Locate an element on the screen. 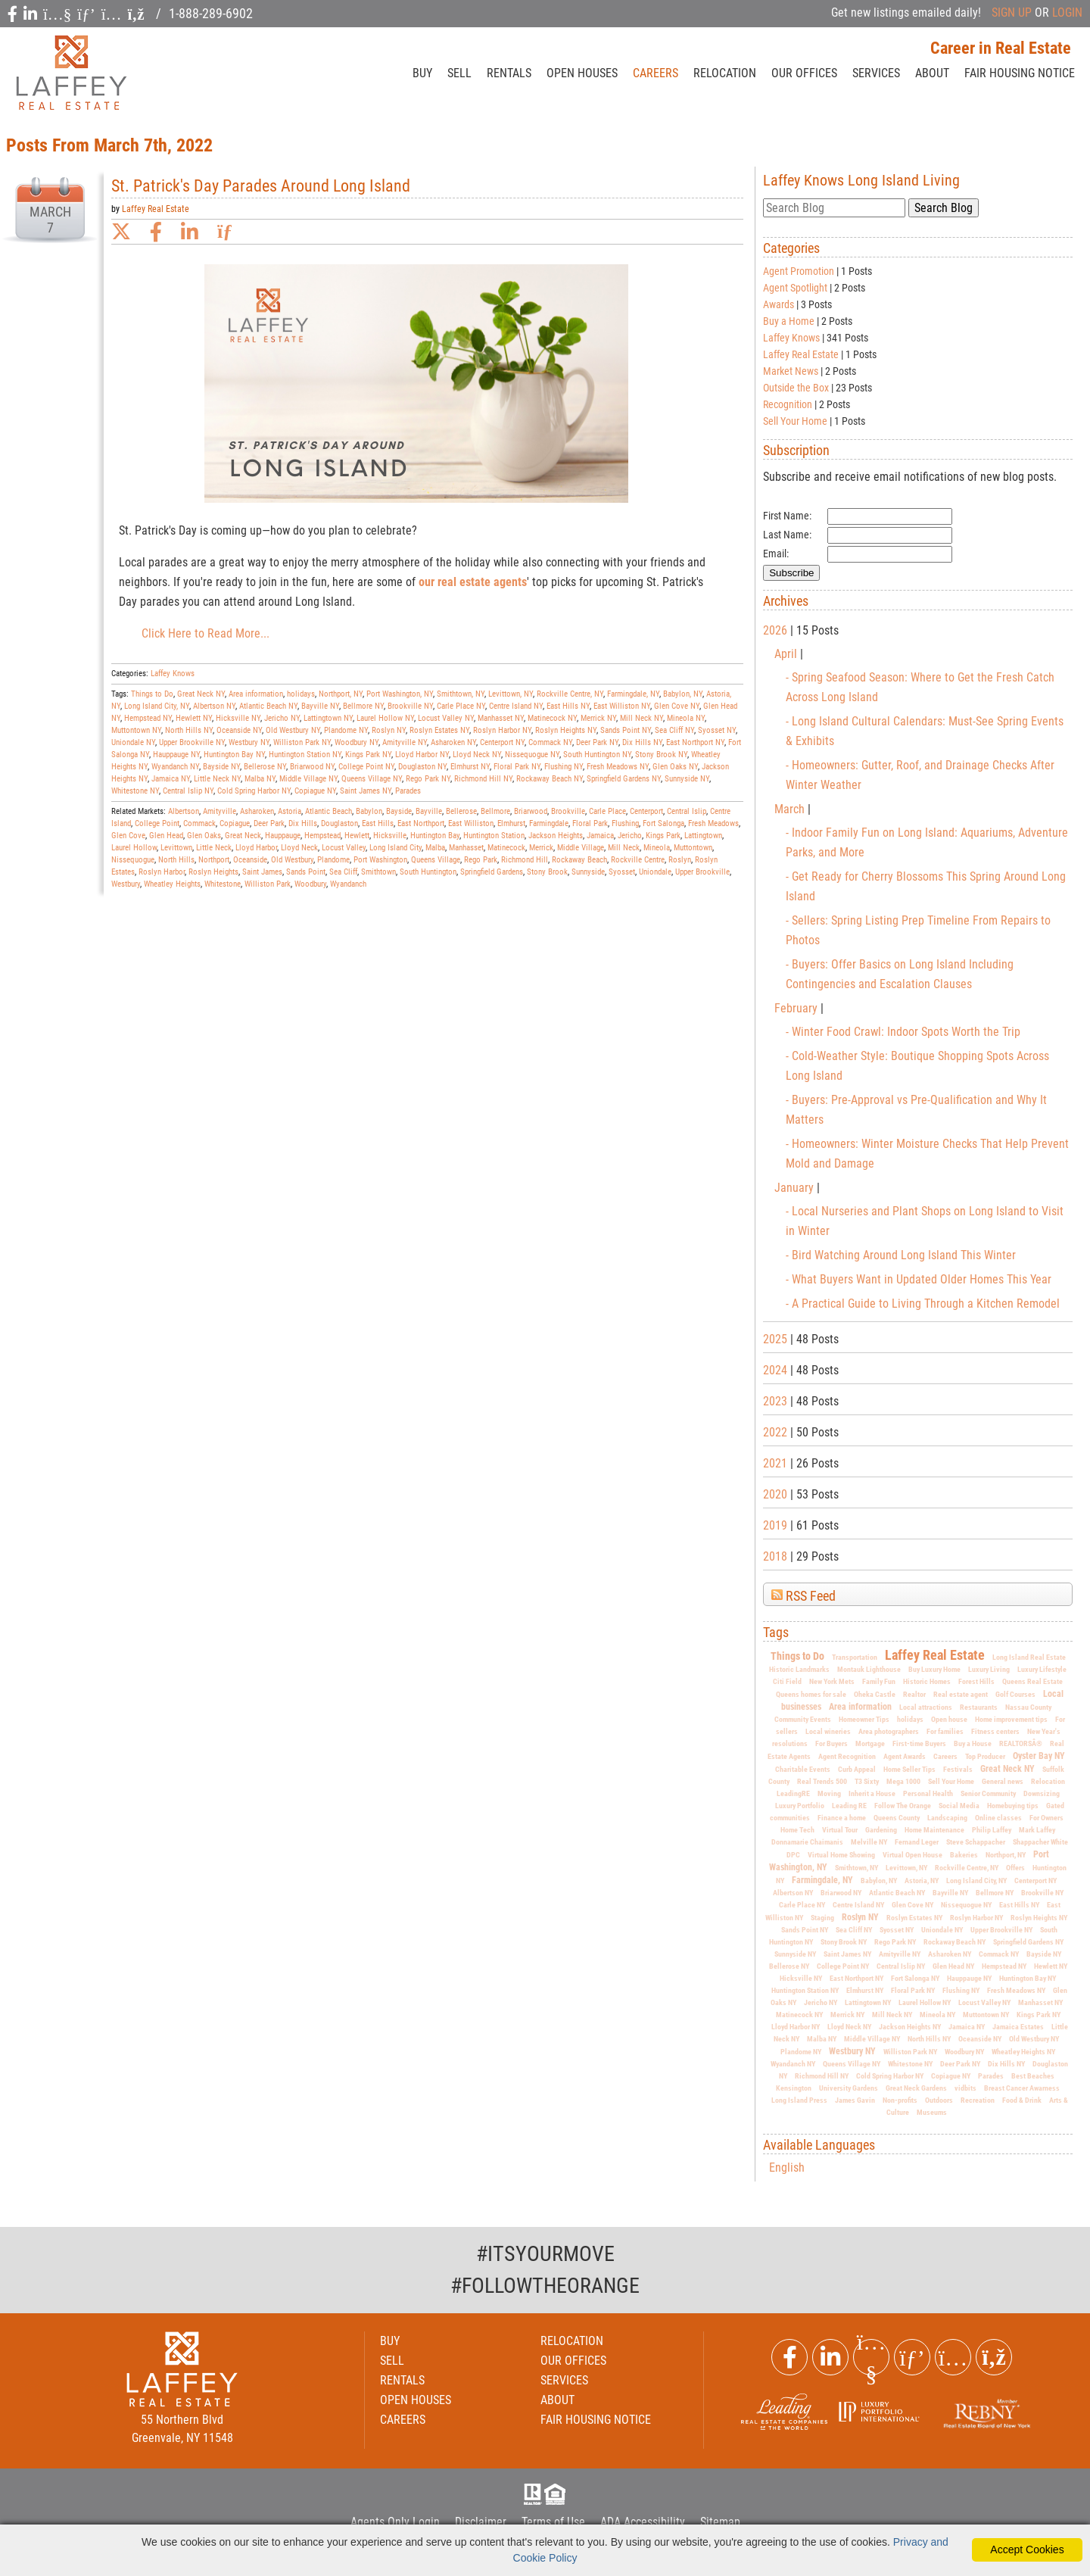 This screenshot has height=2576, width=1090. Oceanside is located at coordinates (250, 860).